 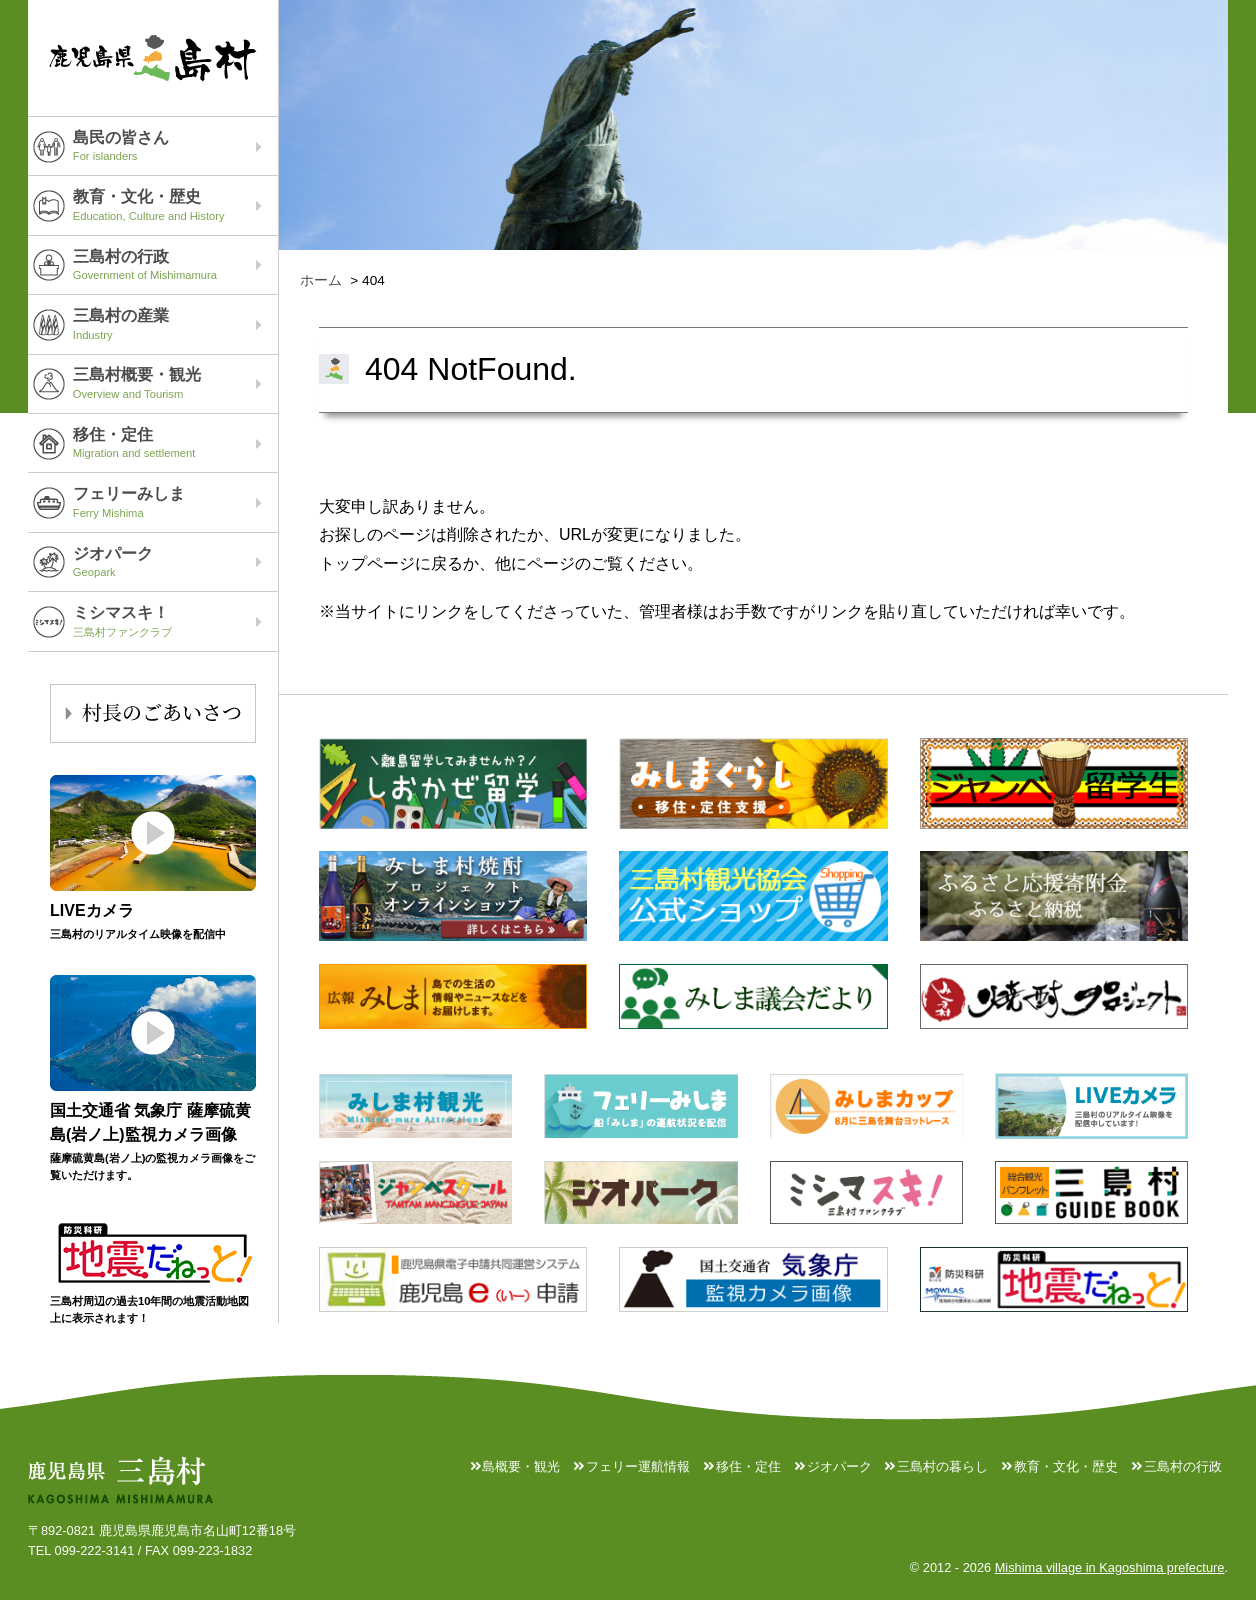 I want to click on 移住・定住, so click(x=175, y=443).